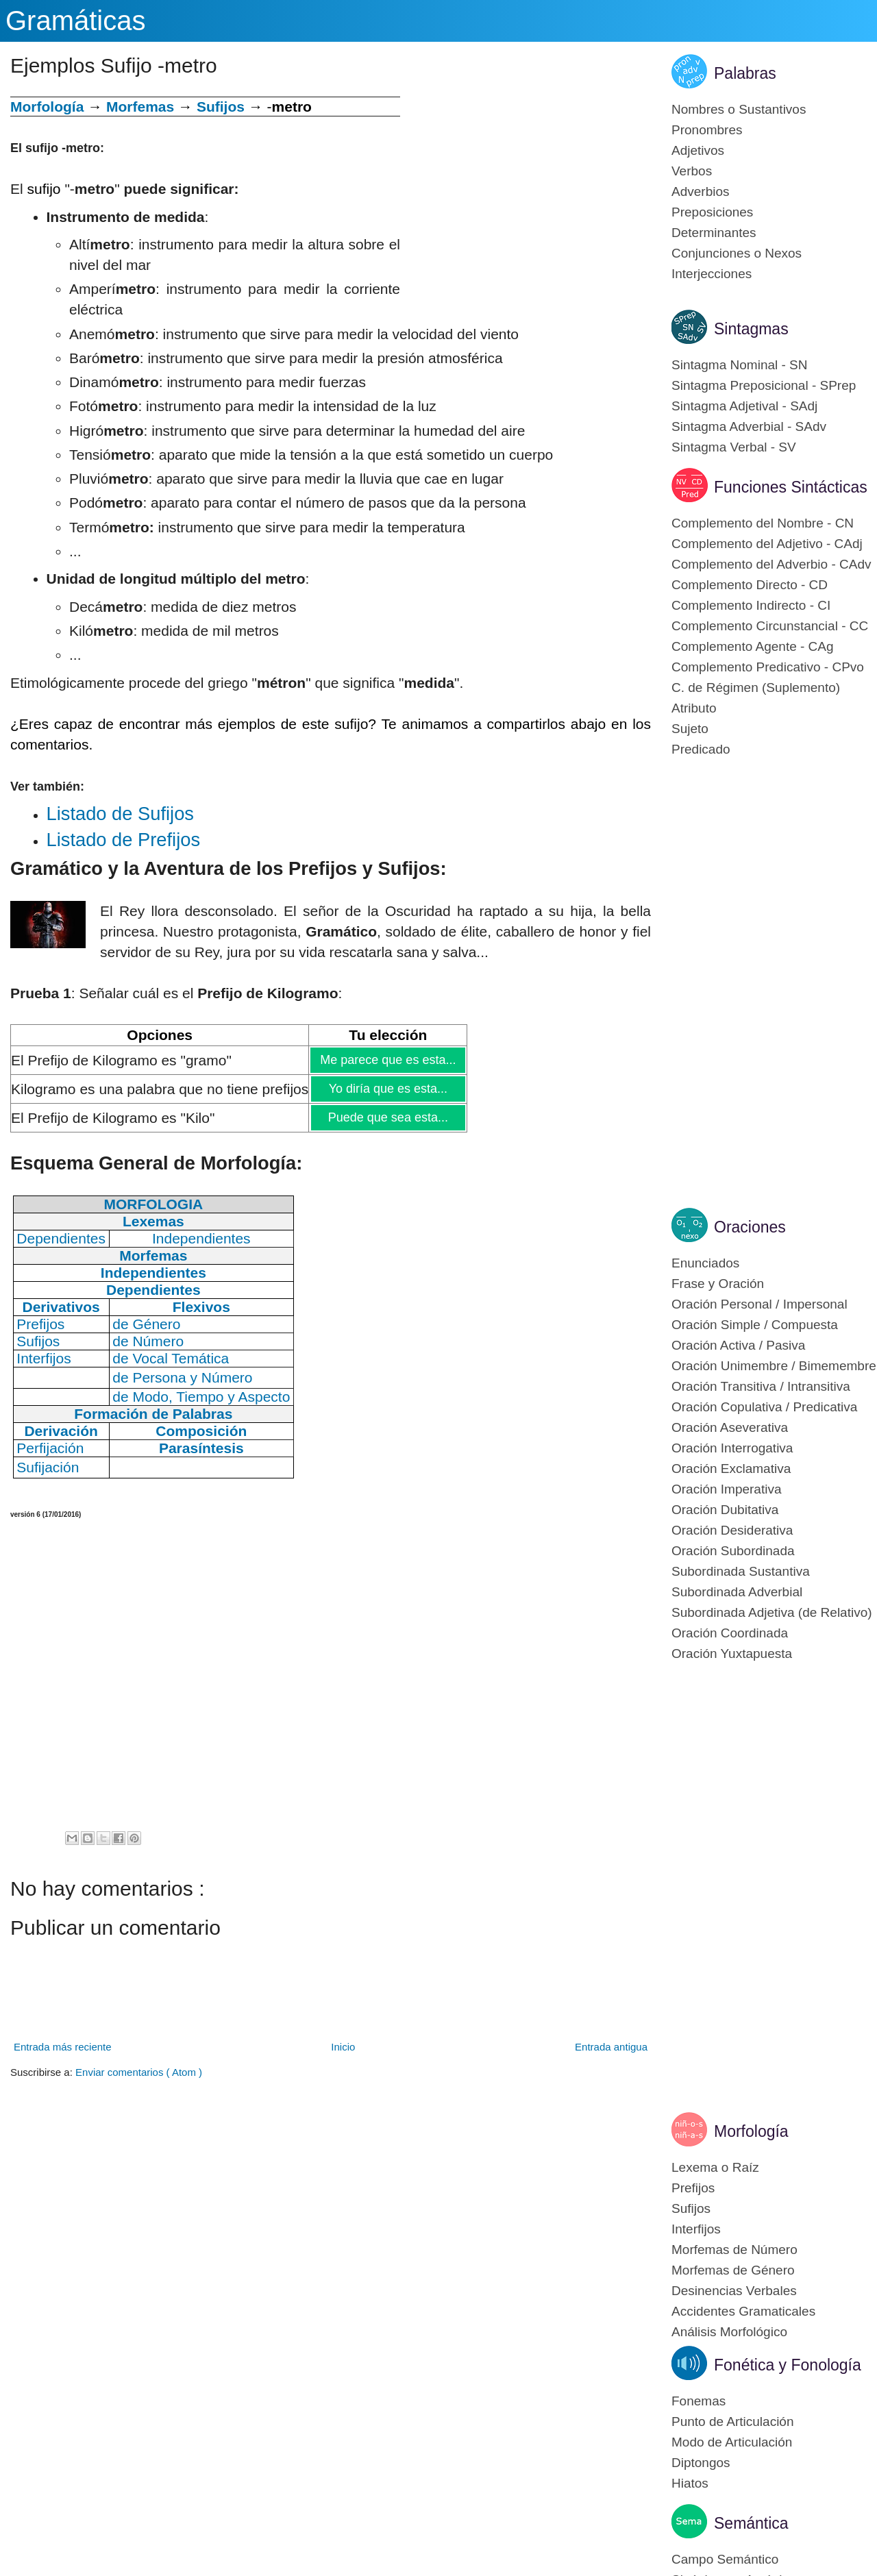 The width and height of the screenshot is (877, 2576). I want to click on Oración Yuxtapuesta, so click(731, 1653).